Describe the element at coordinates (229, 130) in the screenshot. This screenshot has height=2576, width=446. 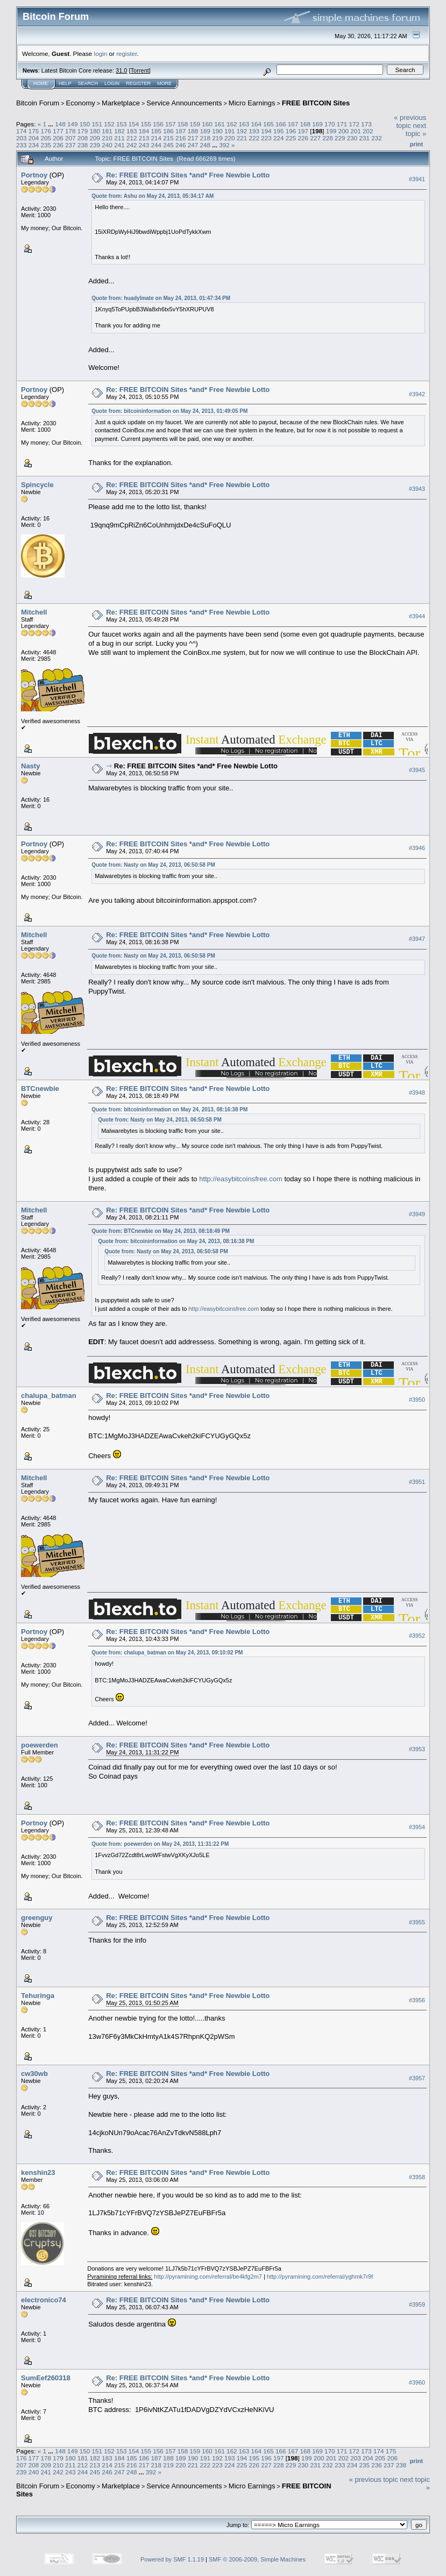
I see `191` at that location.